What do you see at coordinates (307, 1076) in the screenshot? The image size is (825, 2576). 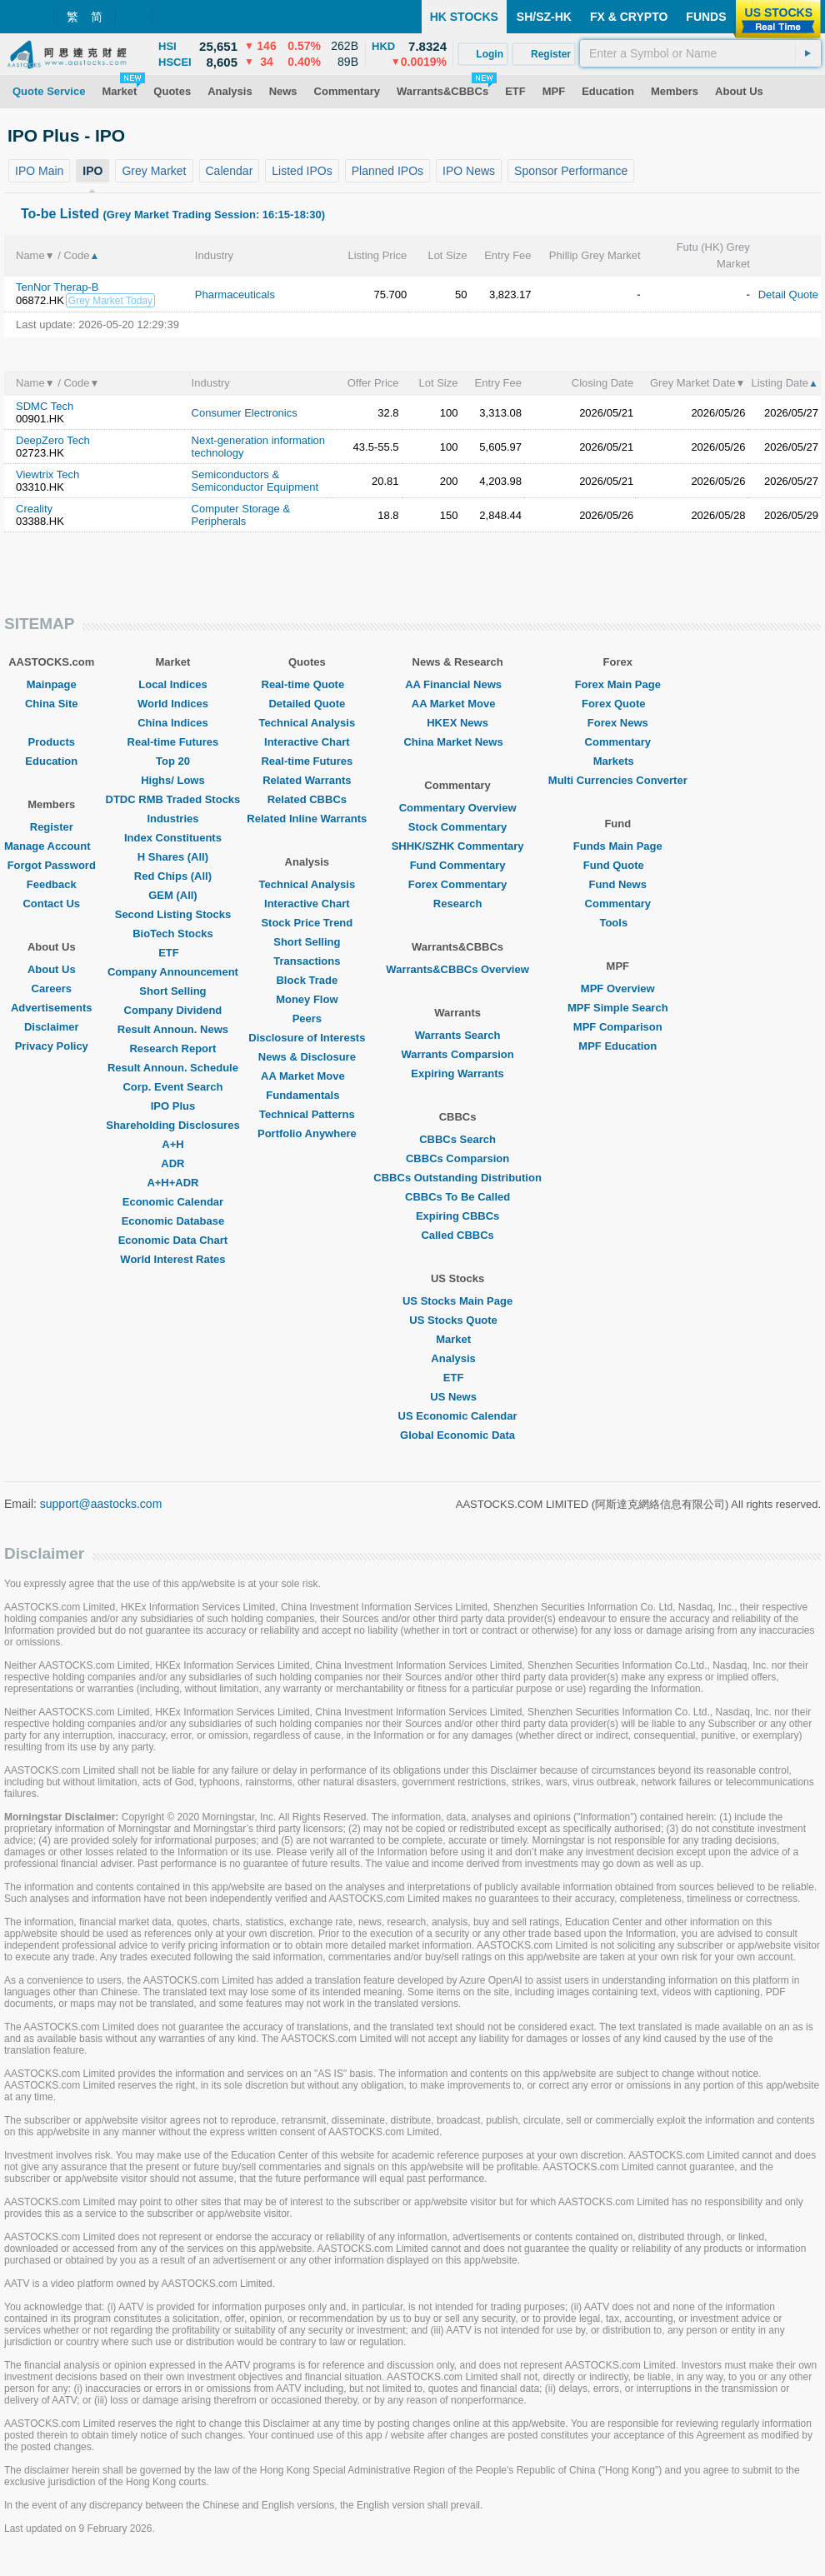 I see `AA Market Move` at bounding box center [307, 1076].